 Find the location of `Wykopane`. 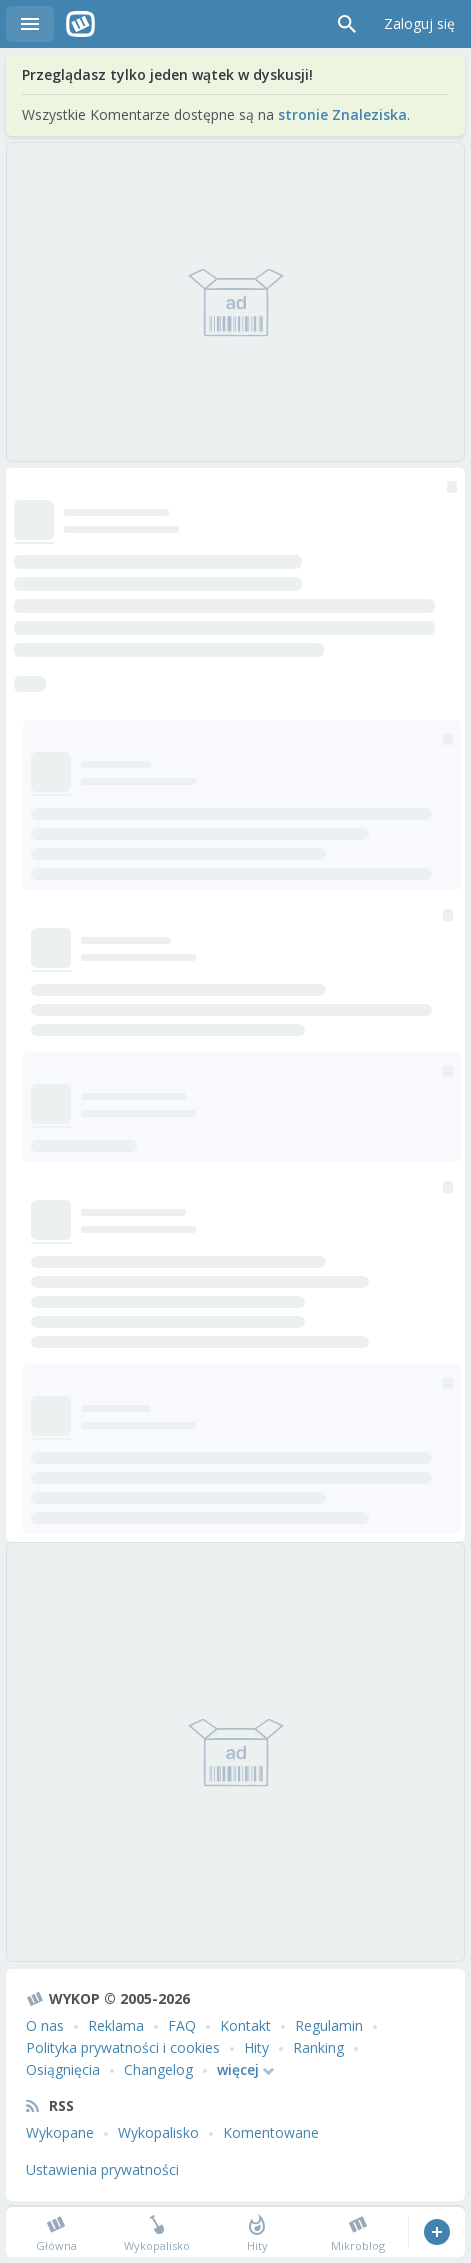

Wykopane is located at coordinates (60, 2132).